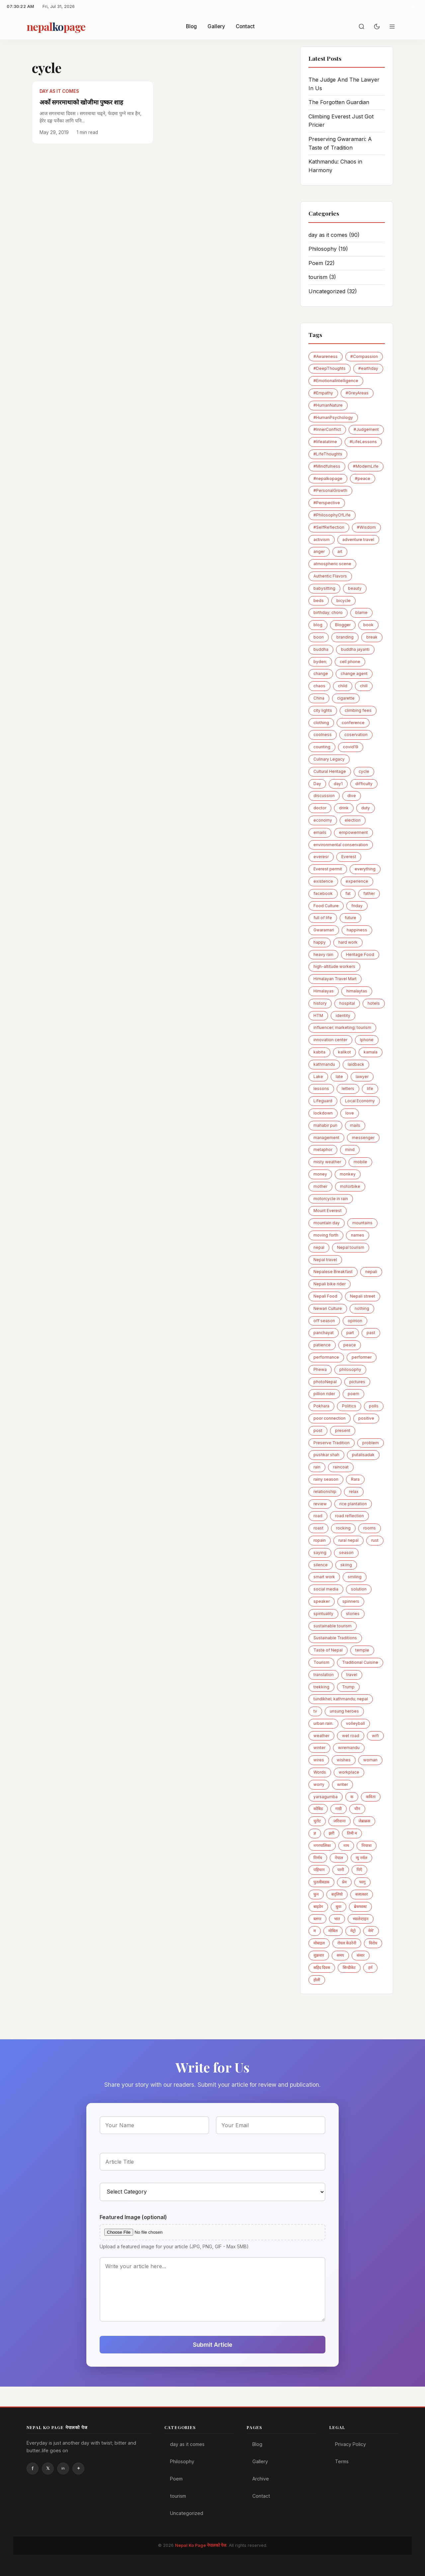 Image resolution: width=425 pixels, height=2576 pixels. I want to click on wifi, so click(375, 1735).